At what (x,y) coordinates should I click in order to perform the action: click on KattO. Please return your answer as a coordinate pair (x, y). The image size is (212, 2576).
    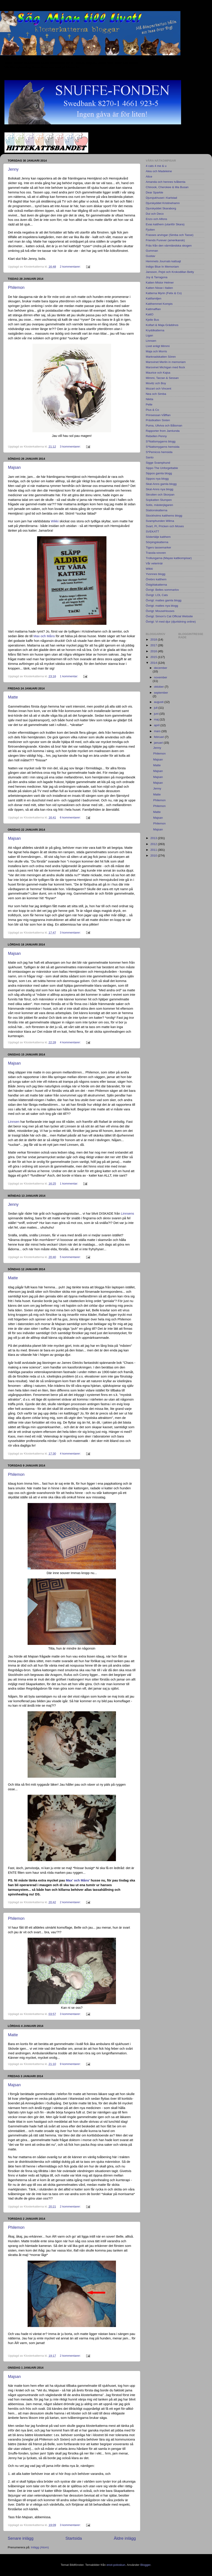
    Looking at the image, I should click on (149, 314).